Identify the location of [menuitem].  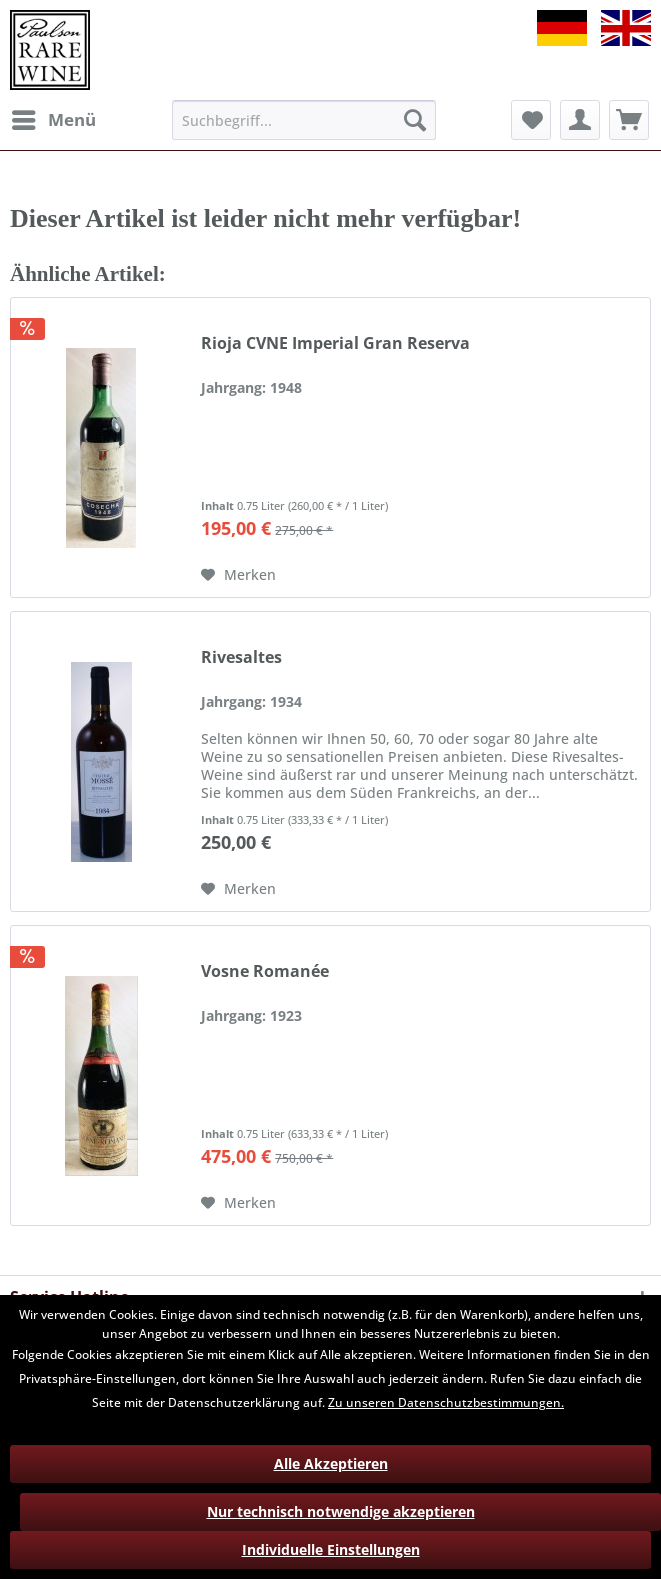
(53, 120).